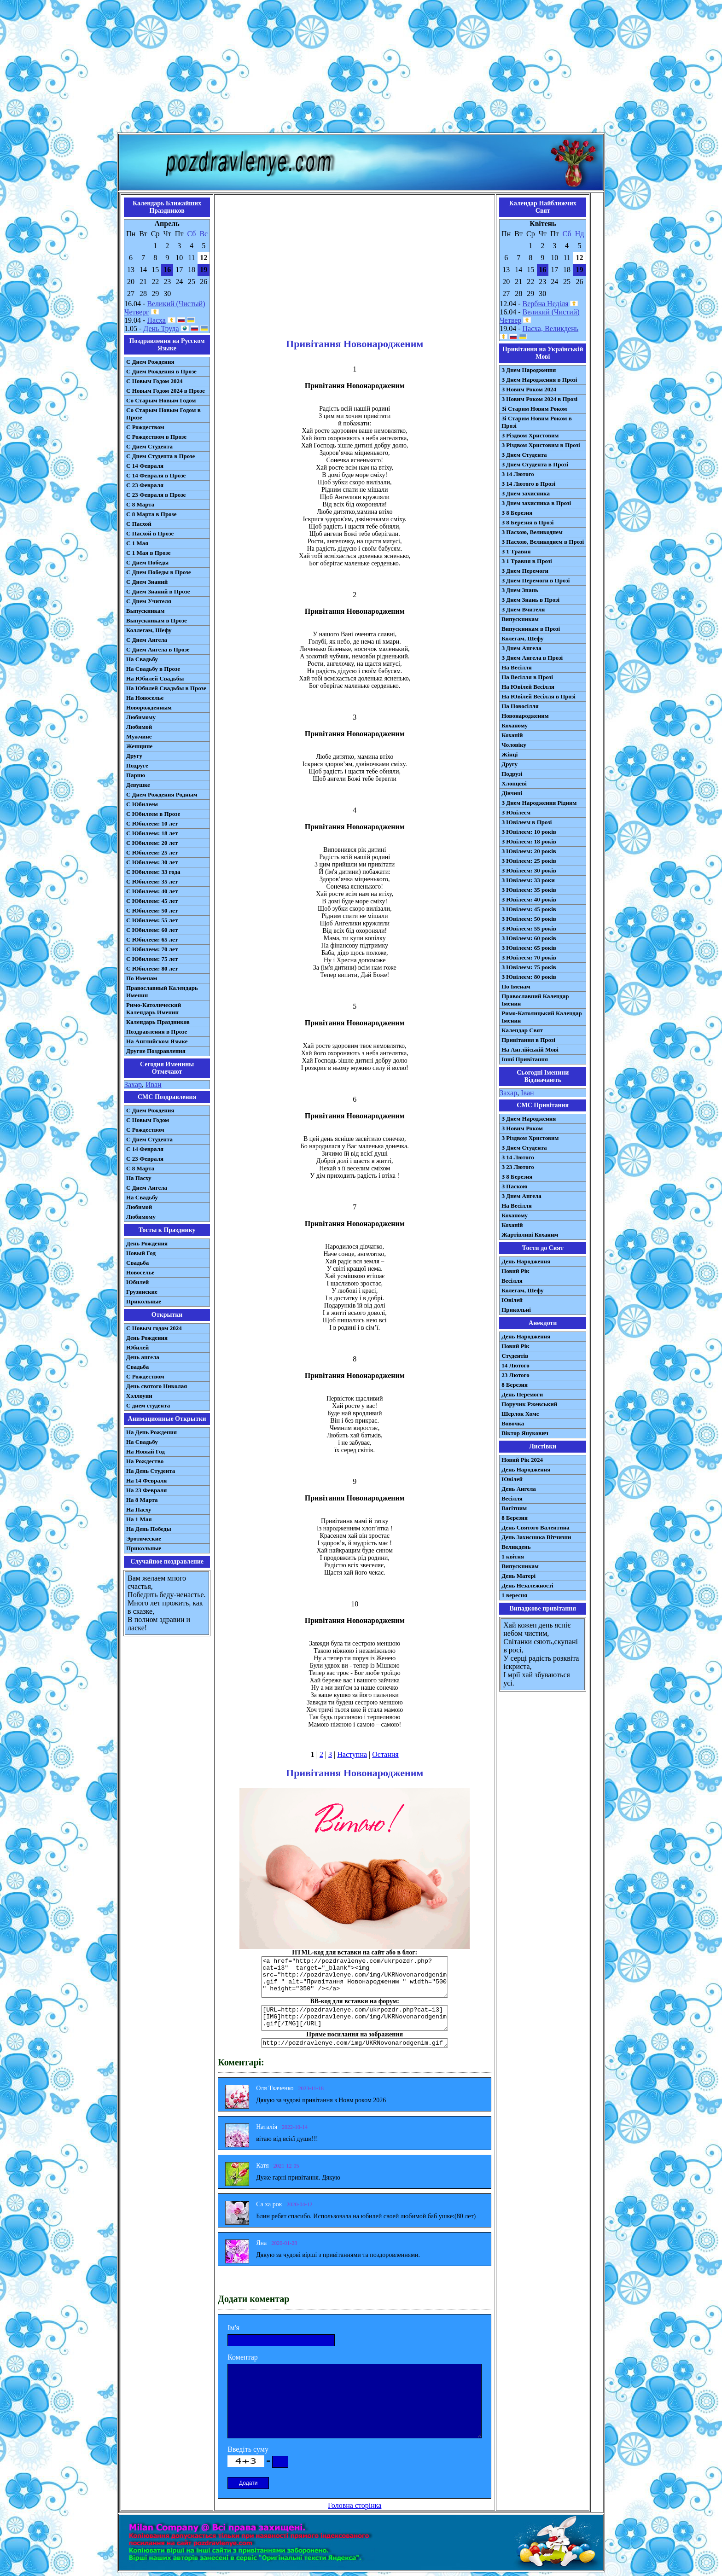 The width and height of the screenshot is (722, 2576). What do you see at coordinates (522, 1394) in the screenshot?
I see `День Перемоги` at bounding box center [522, 1394].